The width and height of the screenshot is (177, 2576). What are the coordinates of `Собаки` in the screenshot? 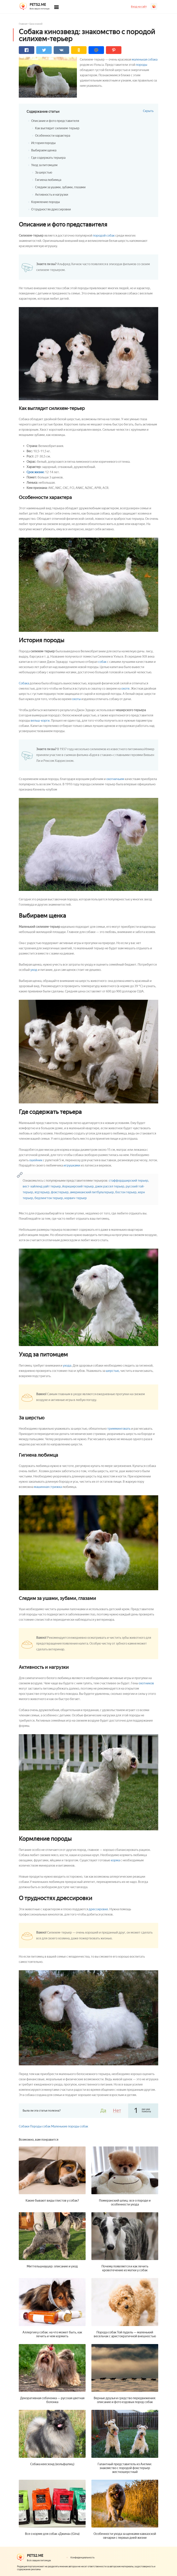 It's located at (24, 2126).